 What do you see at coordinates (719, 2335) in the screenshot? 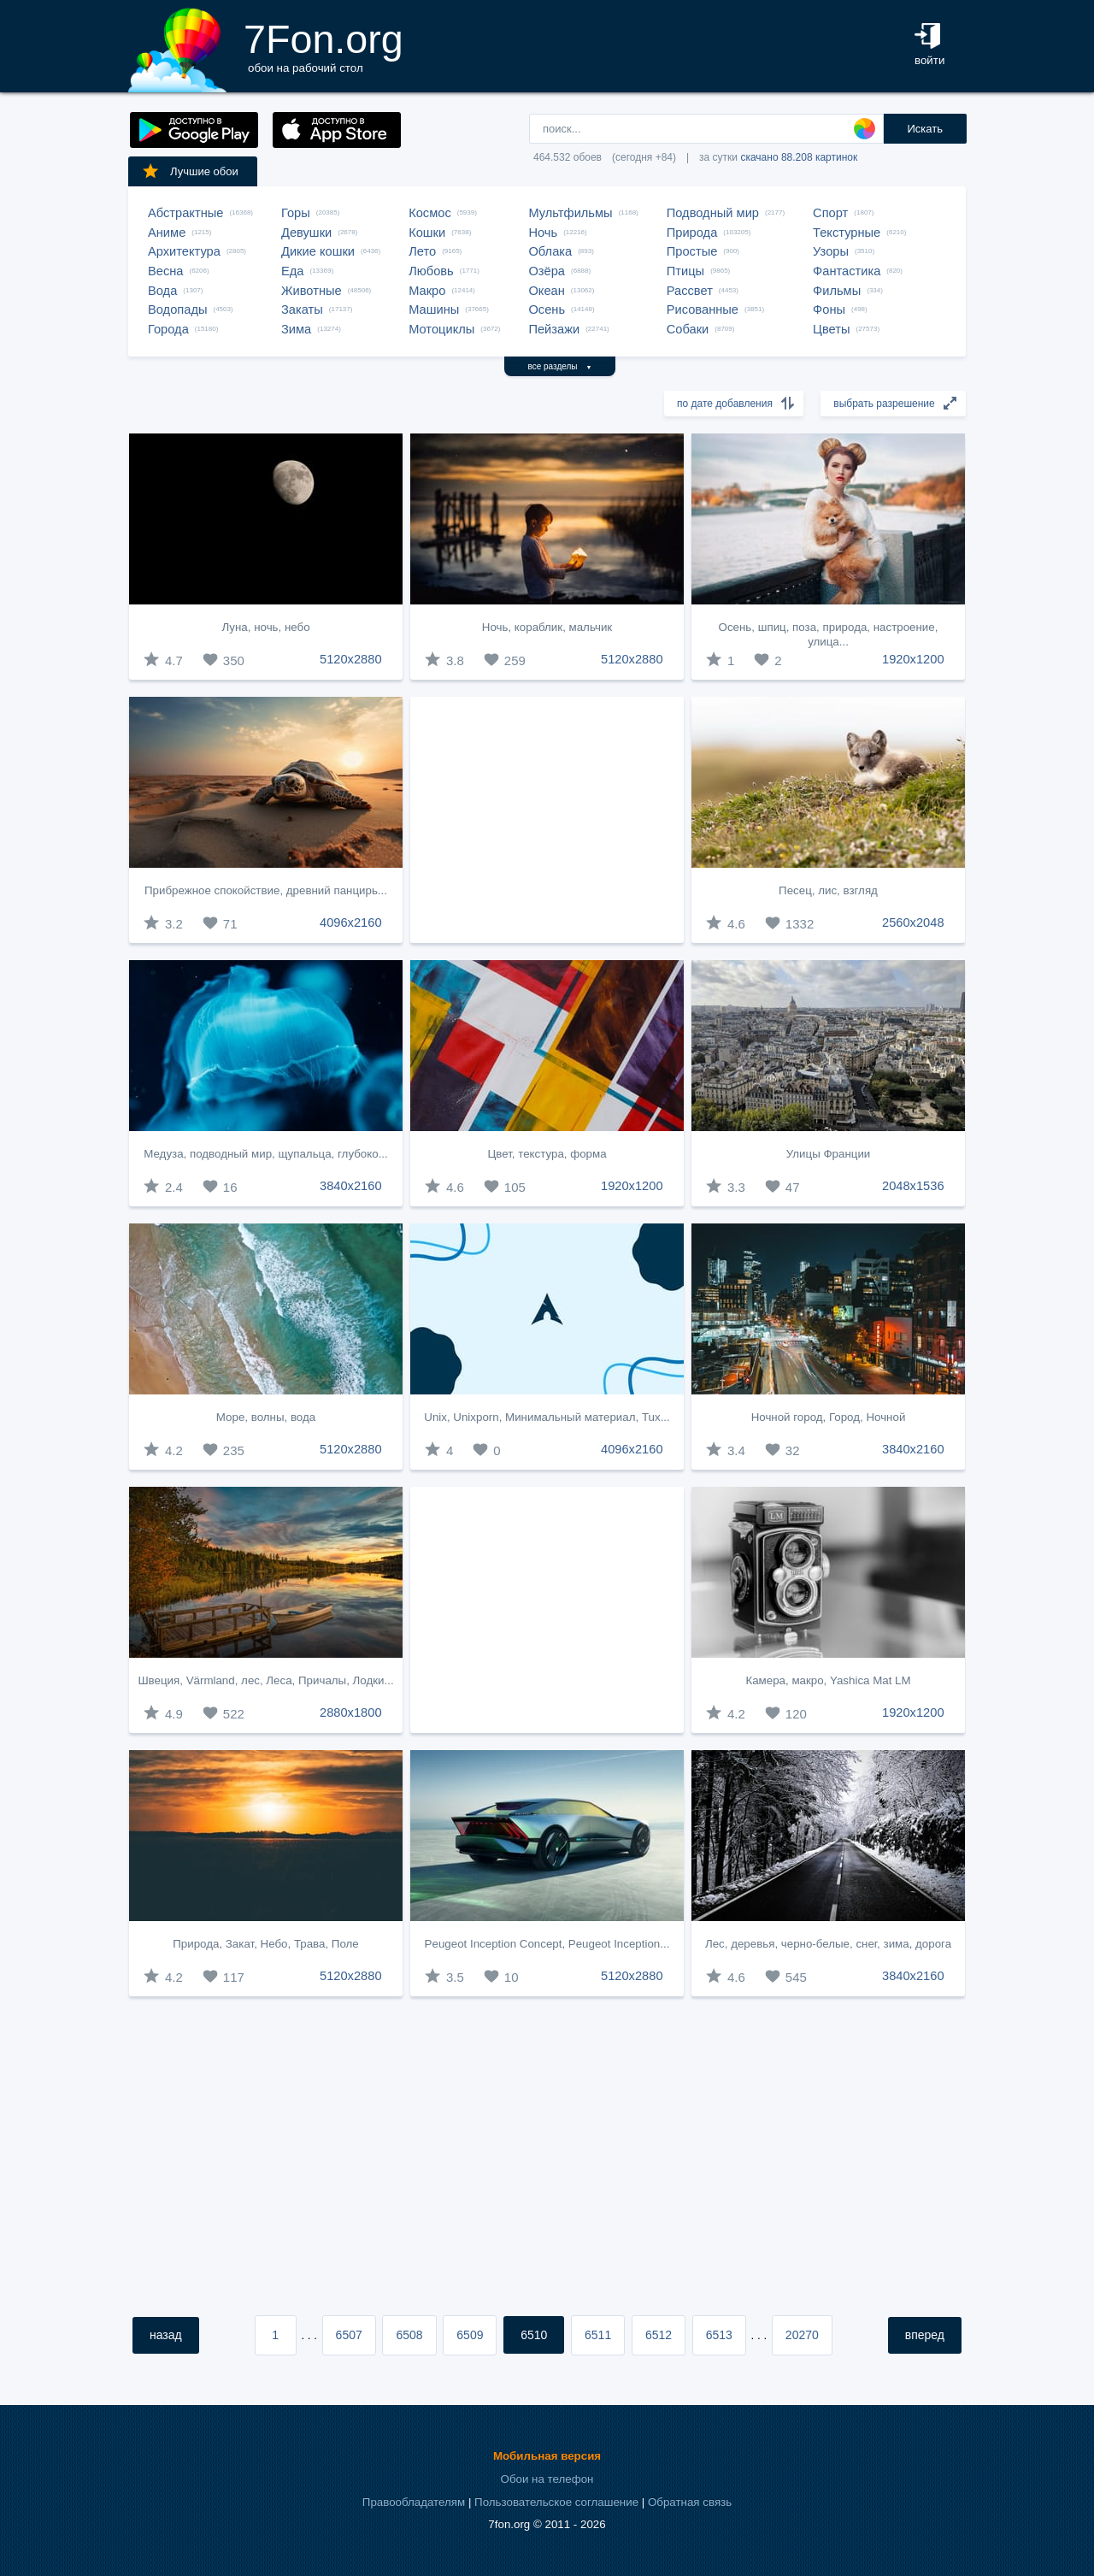
I see `6513` at bounding box center [719, 2335].